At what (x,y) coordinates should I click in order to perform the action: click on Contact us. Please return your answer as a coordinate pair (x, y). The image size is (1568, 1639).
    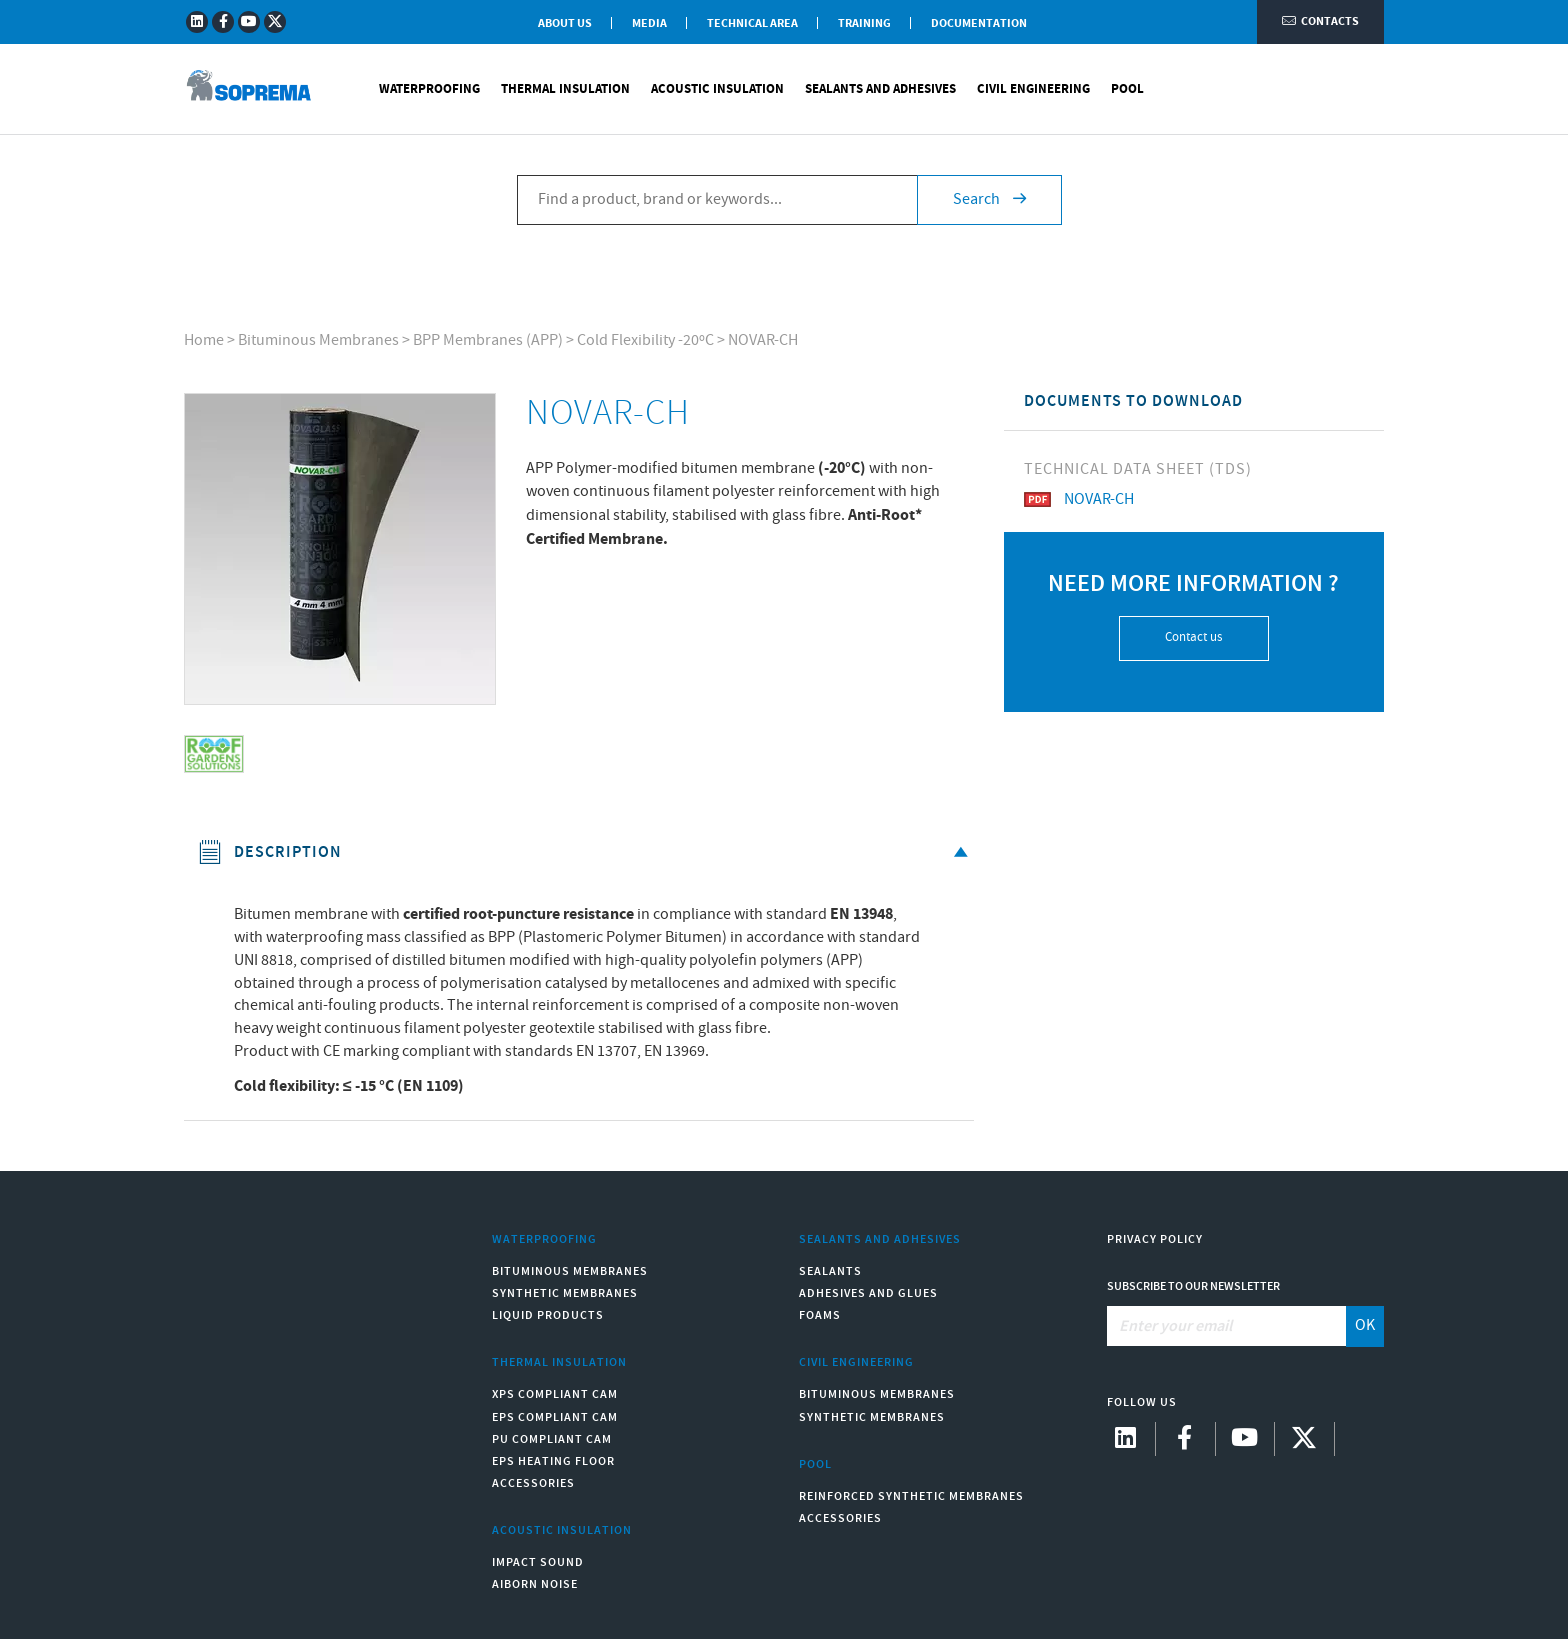
    Looking at the image, I should click on (1193, 637).